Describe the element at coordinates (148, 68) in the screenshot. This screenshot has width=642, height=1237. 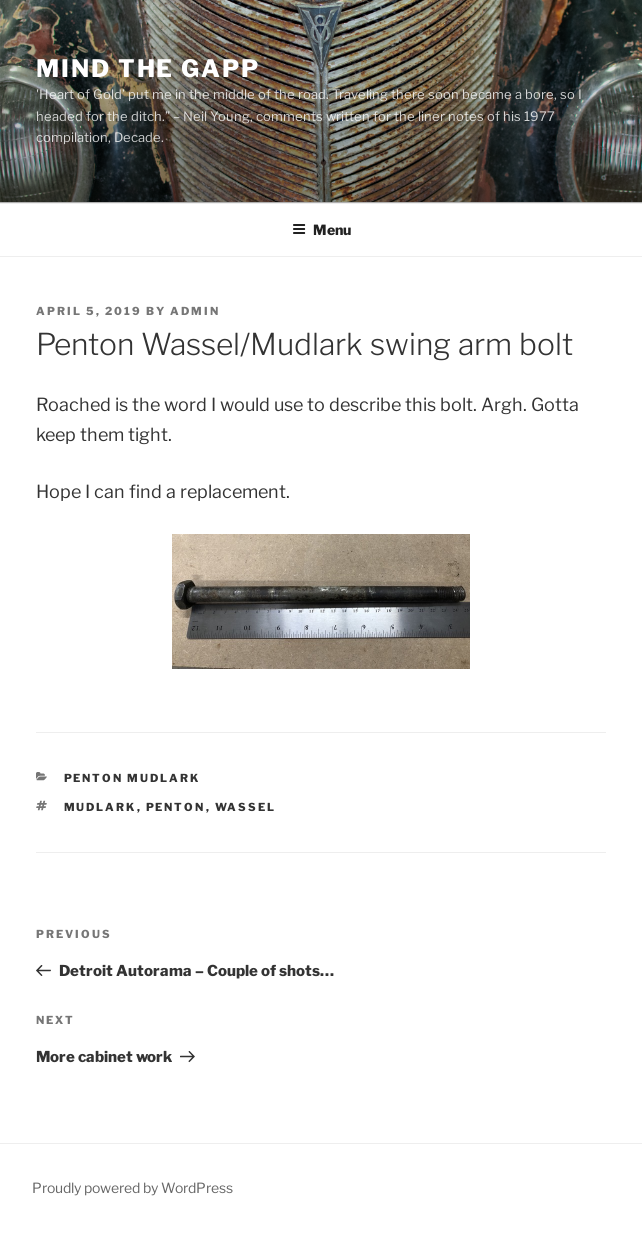
I see `Mind the Gapp` at that location.